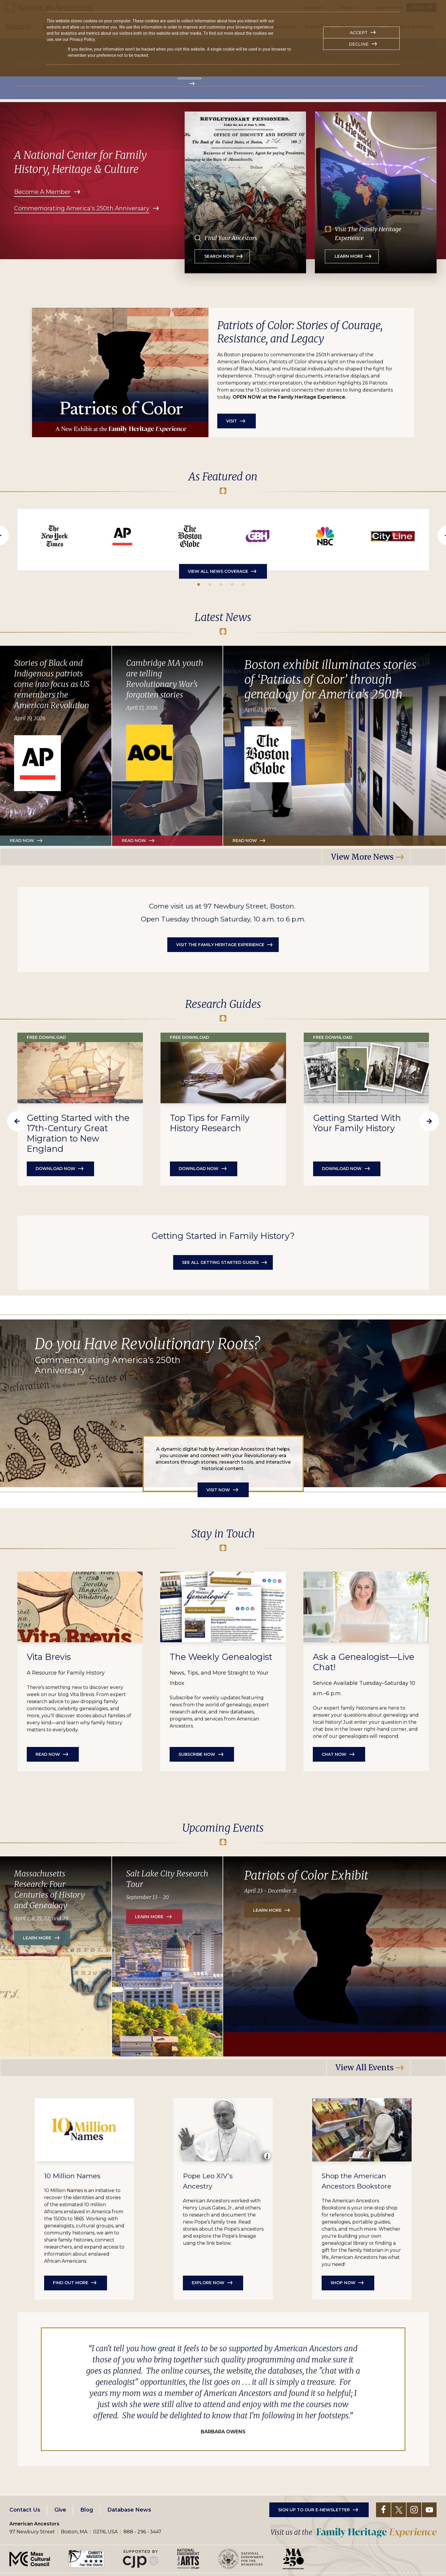  Describe the element at coordinates (81, 208) in the screenshot. I see `Commemorating America's 250th Anniversary` at that location.